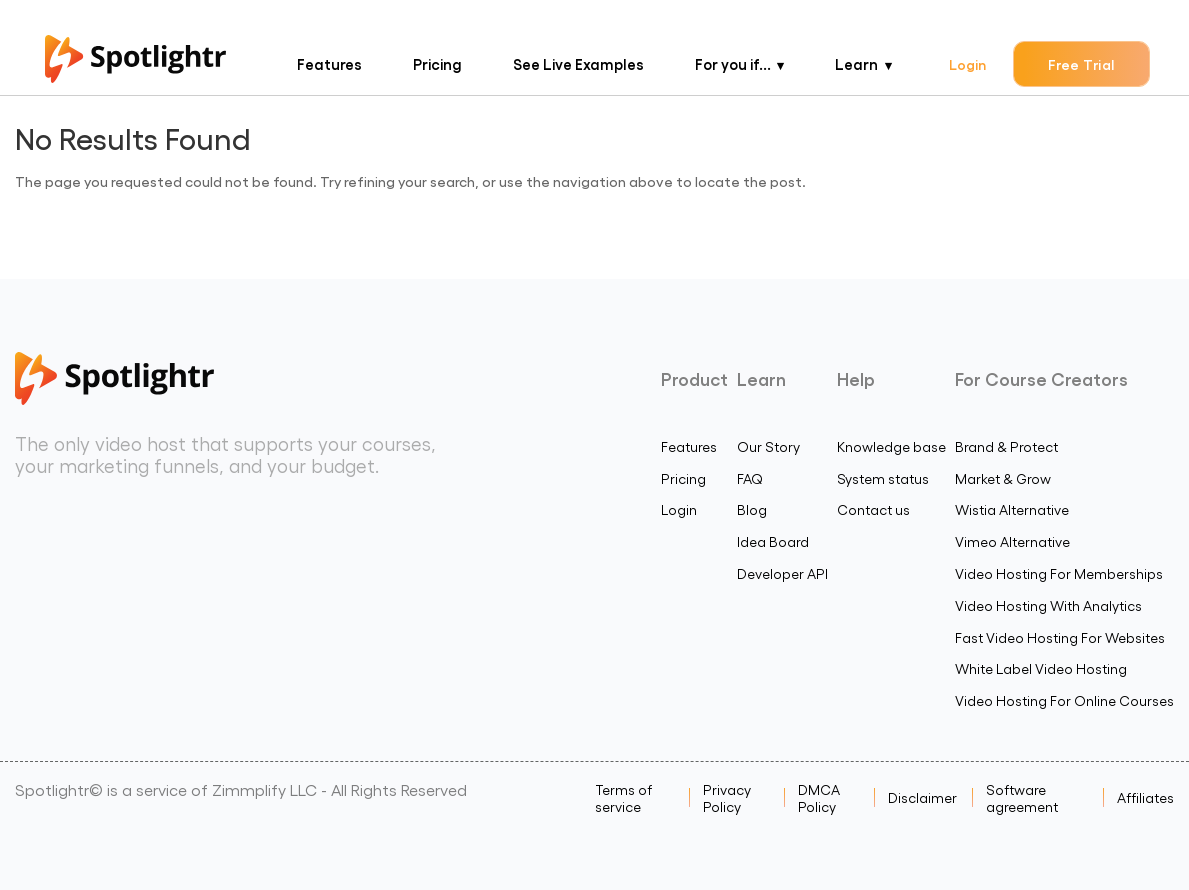 The height and width of the screenshot is (890, 1189). Describe the element at coordinates (1059, 573) in the screenshot. I see `Video Hosting For Memberships` at that location.